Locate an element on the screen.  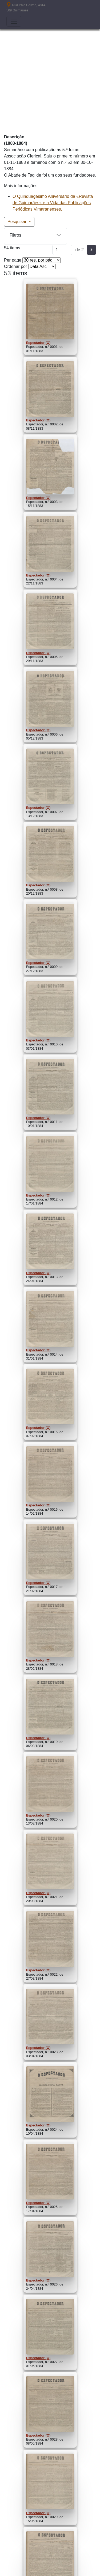
Per page is located at coordinates (12, 260).